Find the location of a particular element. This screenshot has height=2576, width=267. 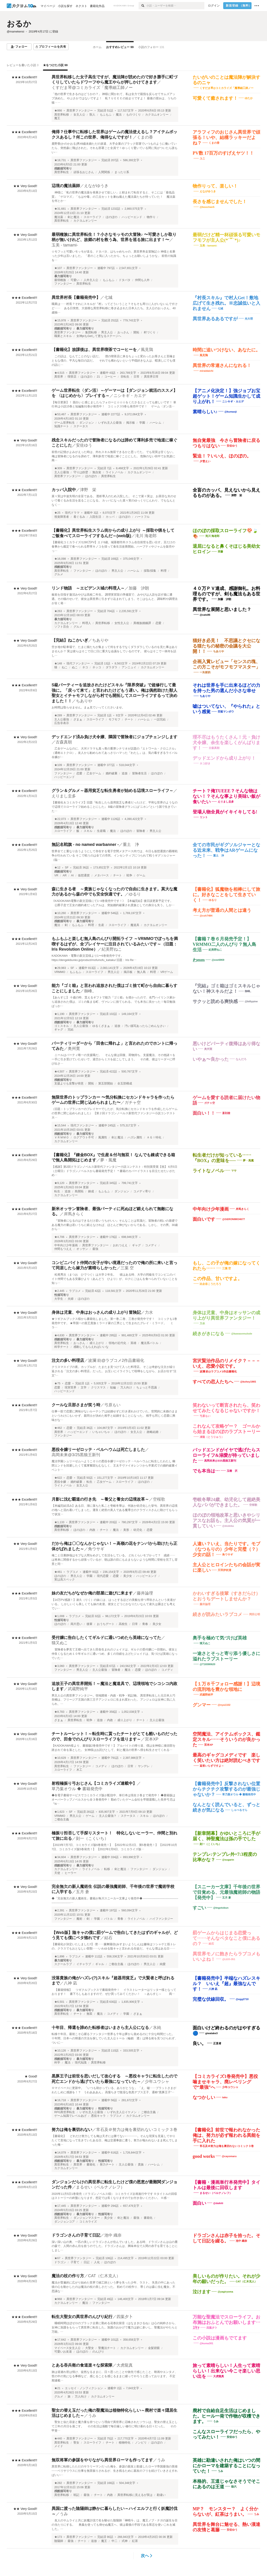

万能な聖魔法でスローライフ。お布施はおふとんでお願いします…ｽﾔｧ is located at coordinates (226, 2322).